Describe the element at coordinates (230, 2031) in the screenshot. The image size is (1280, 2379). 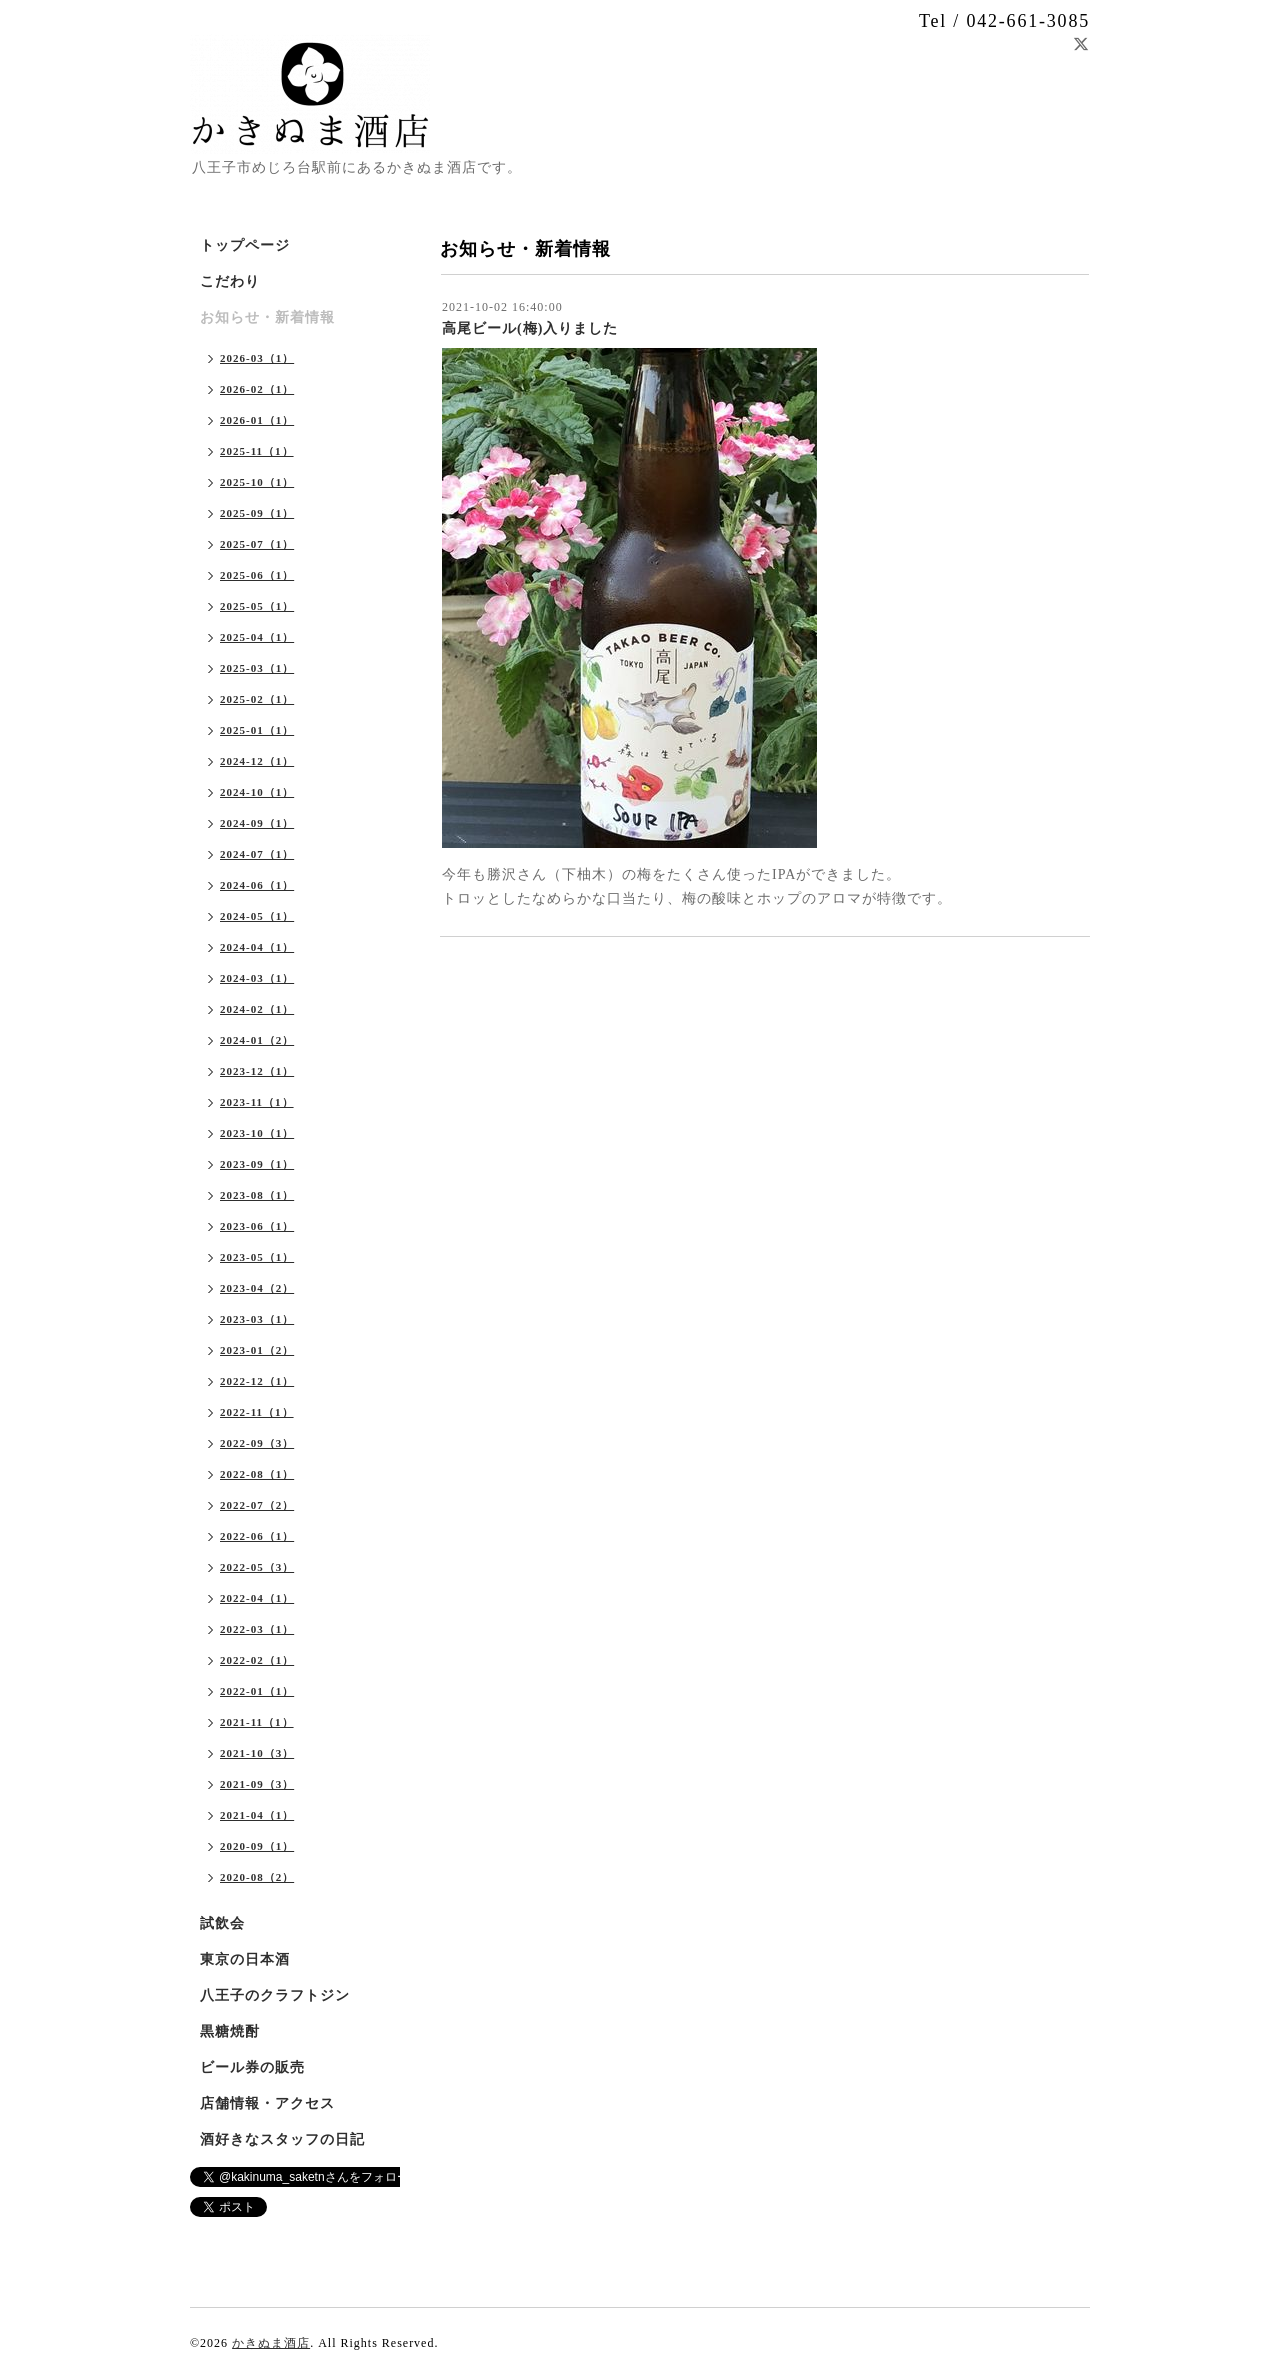
I see `黒糖焼酎` at that location.